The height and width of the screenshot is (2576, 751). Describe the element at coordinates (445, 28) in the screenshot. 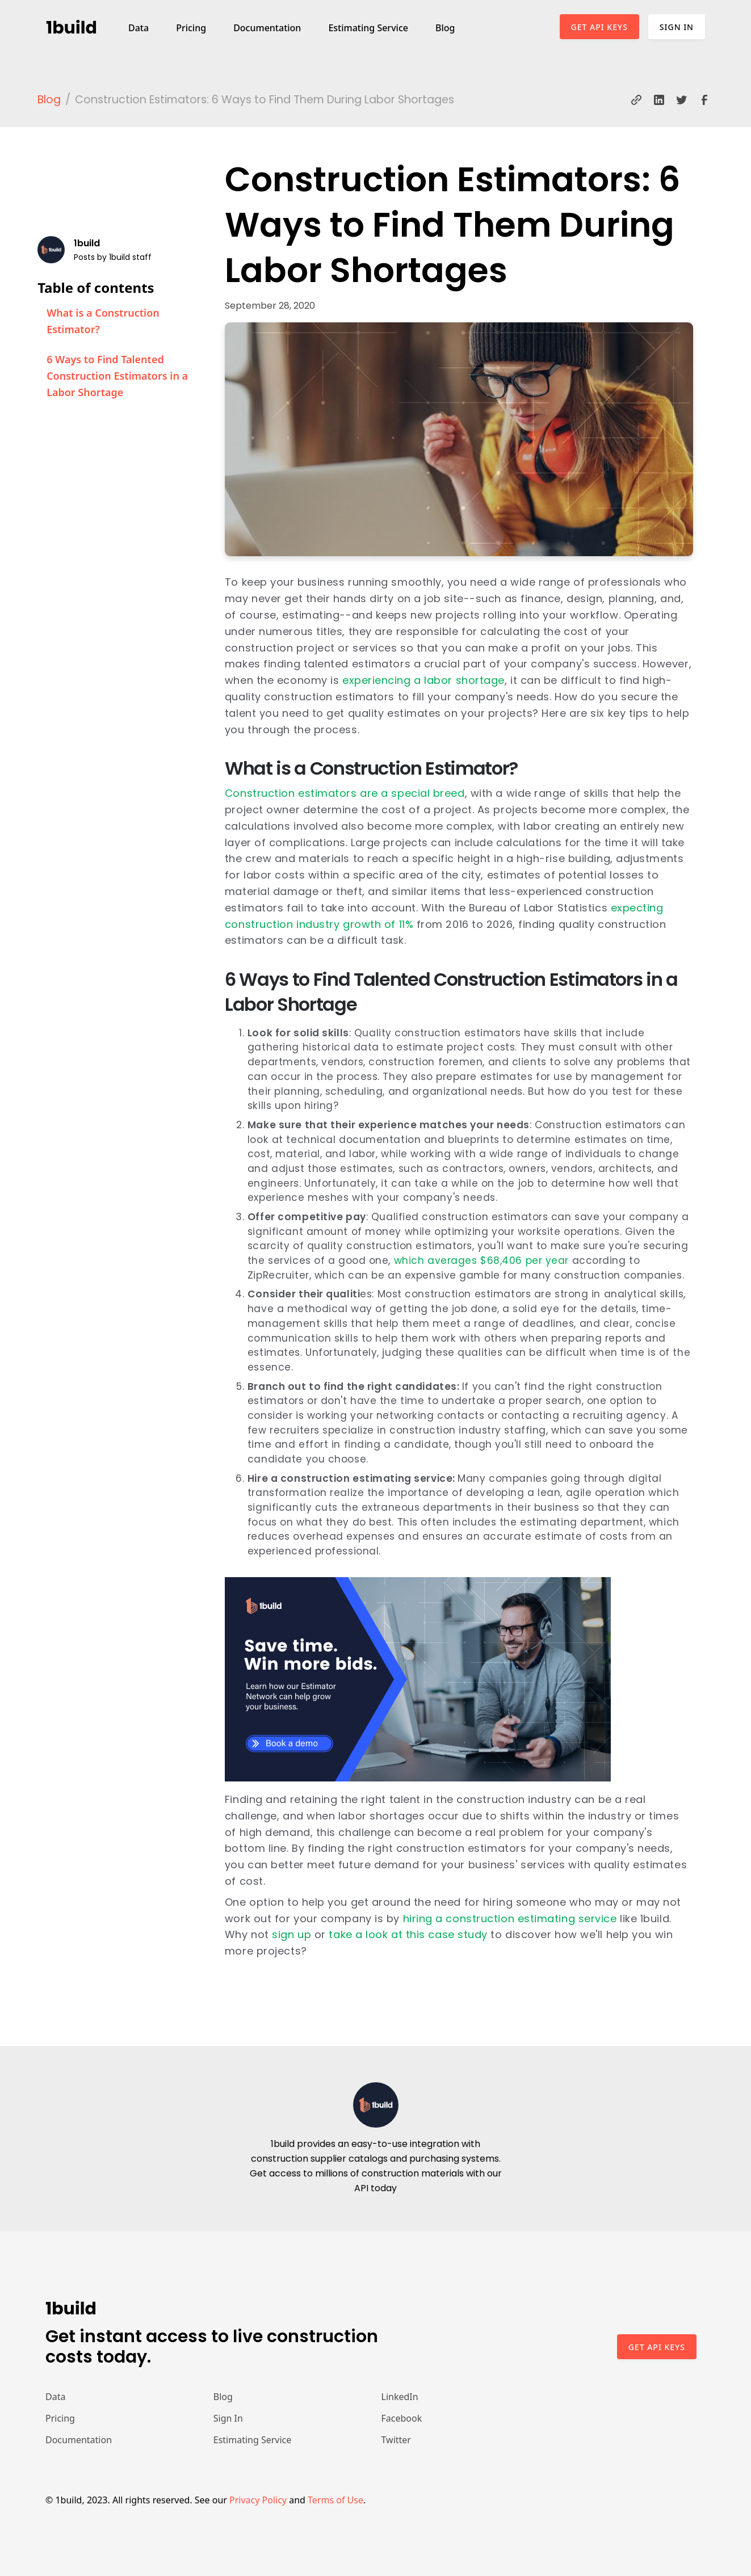

I see `Blog` at that location.